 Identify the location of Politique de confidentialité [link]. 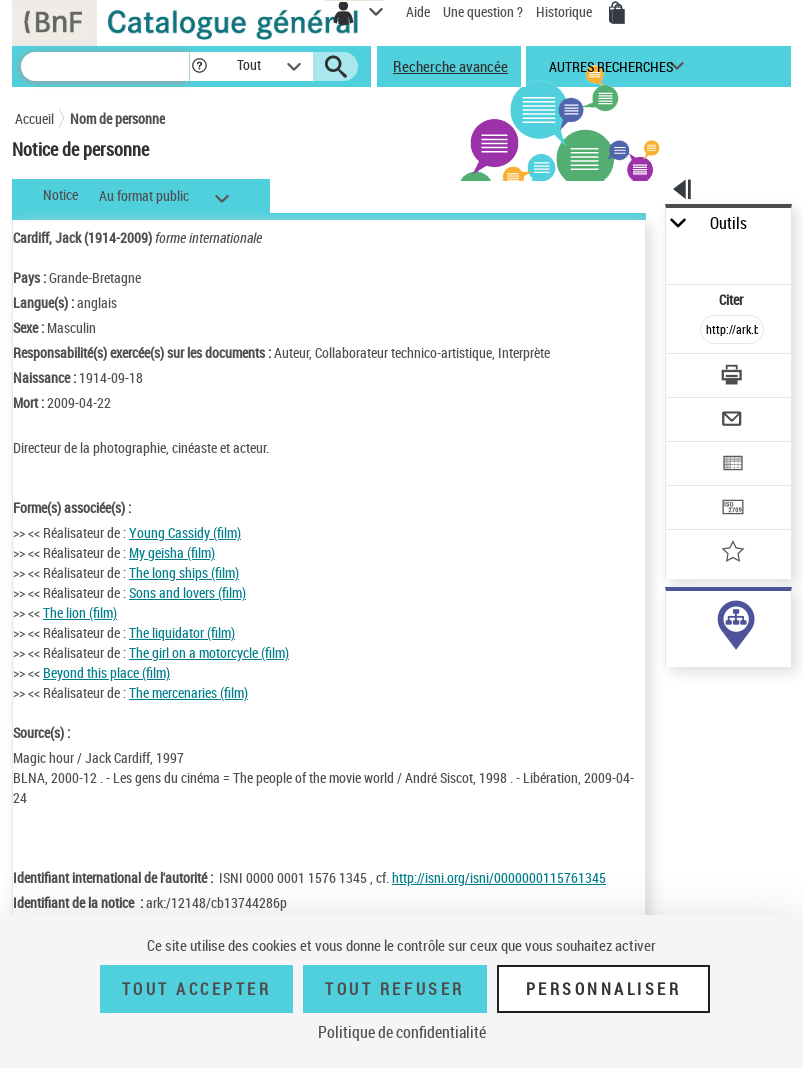
(402, 1032).